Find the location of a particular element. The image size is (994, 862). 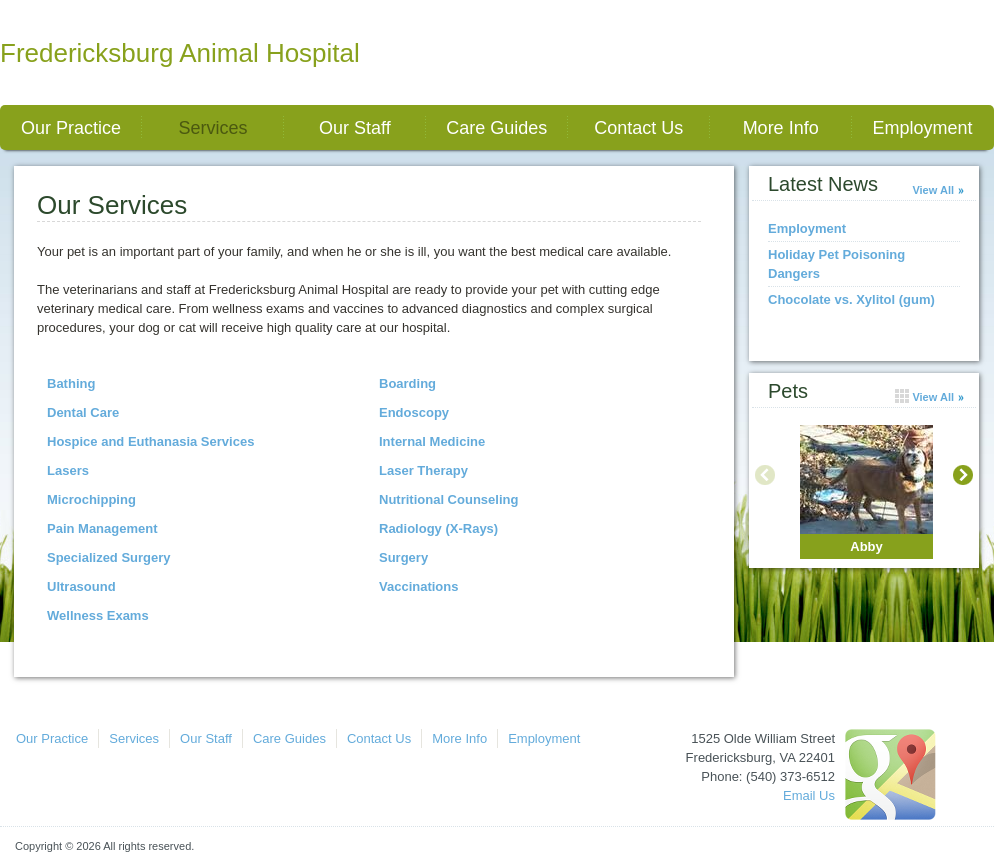

More Info is located at coordinates (781, 128).